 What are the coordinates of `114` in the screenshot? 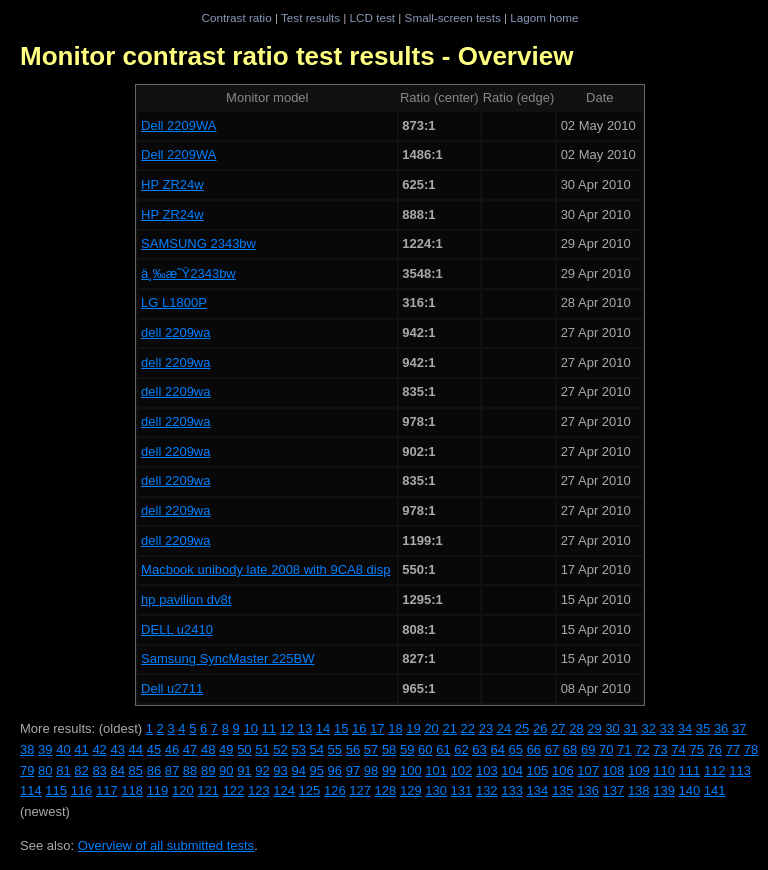 It's located at (31, 790).